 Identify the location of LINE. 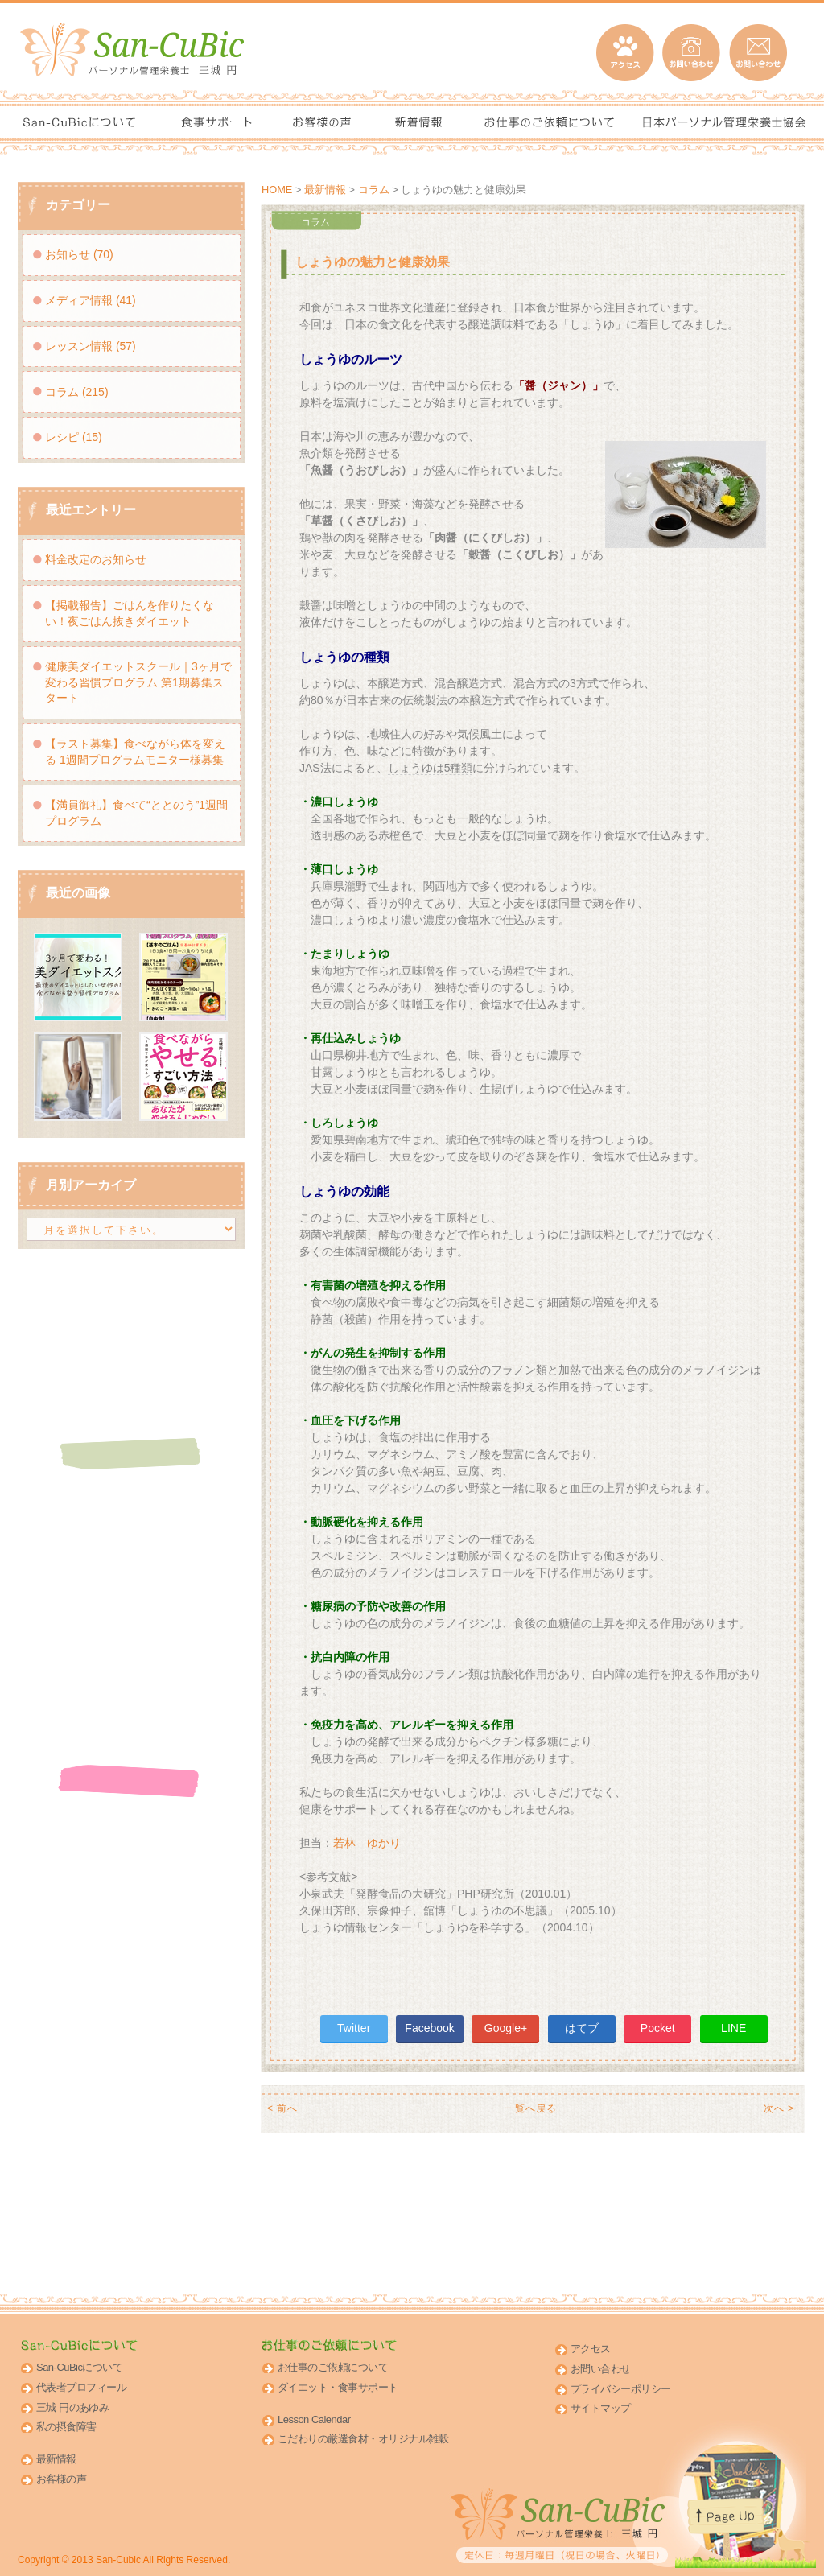
(733, 2028).